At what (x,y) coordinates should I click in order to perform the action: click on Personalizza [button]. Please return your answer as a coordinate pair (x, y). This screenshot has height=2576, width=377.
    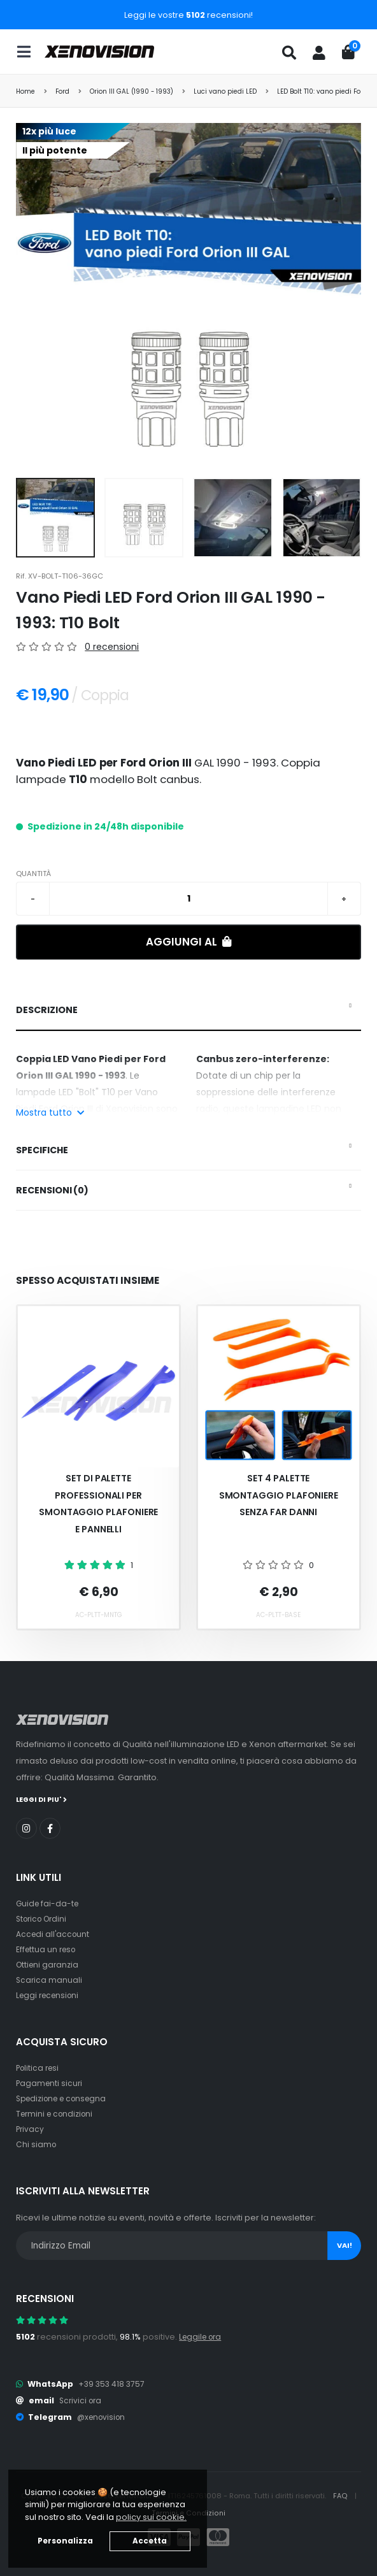
    Looking at the image, I should click on (65, 2541).